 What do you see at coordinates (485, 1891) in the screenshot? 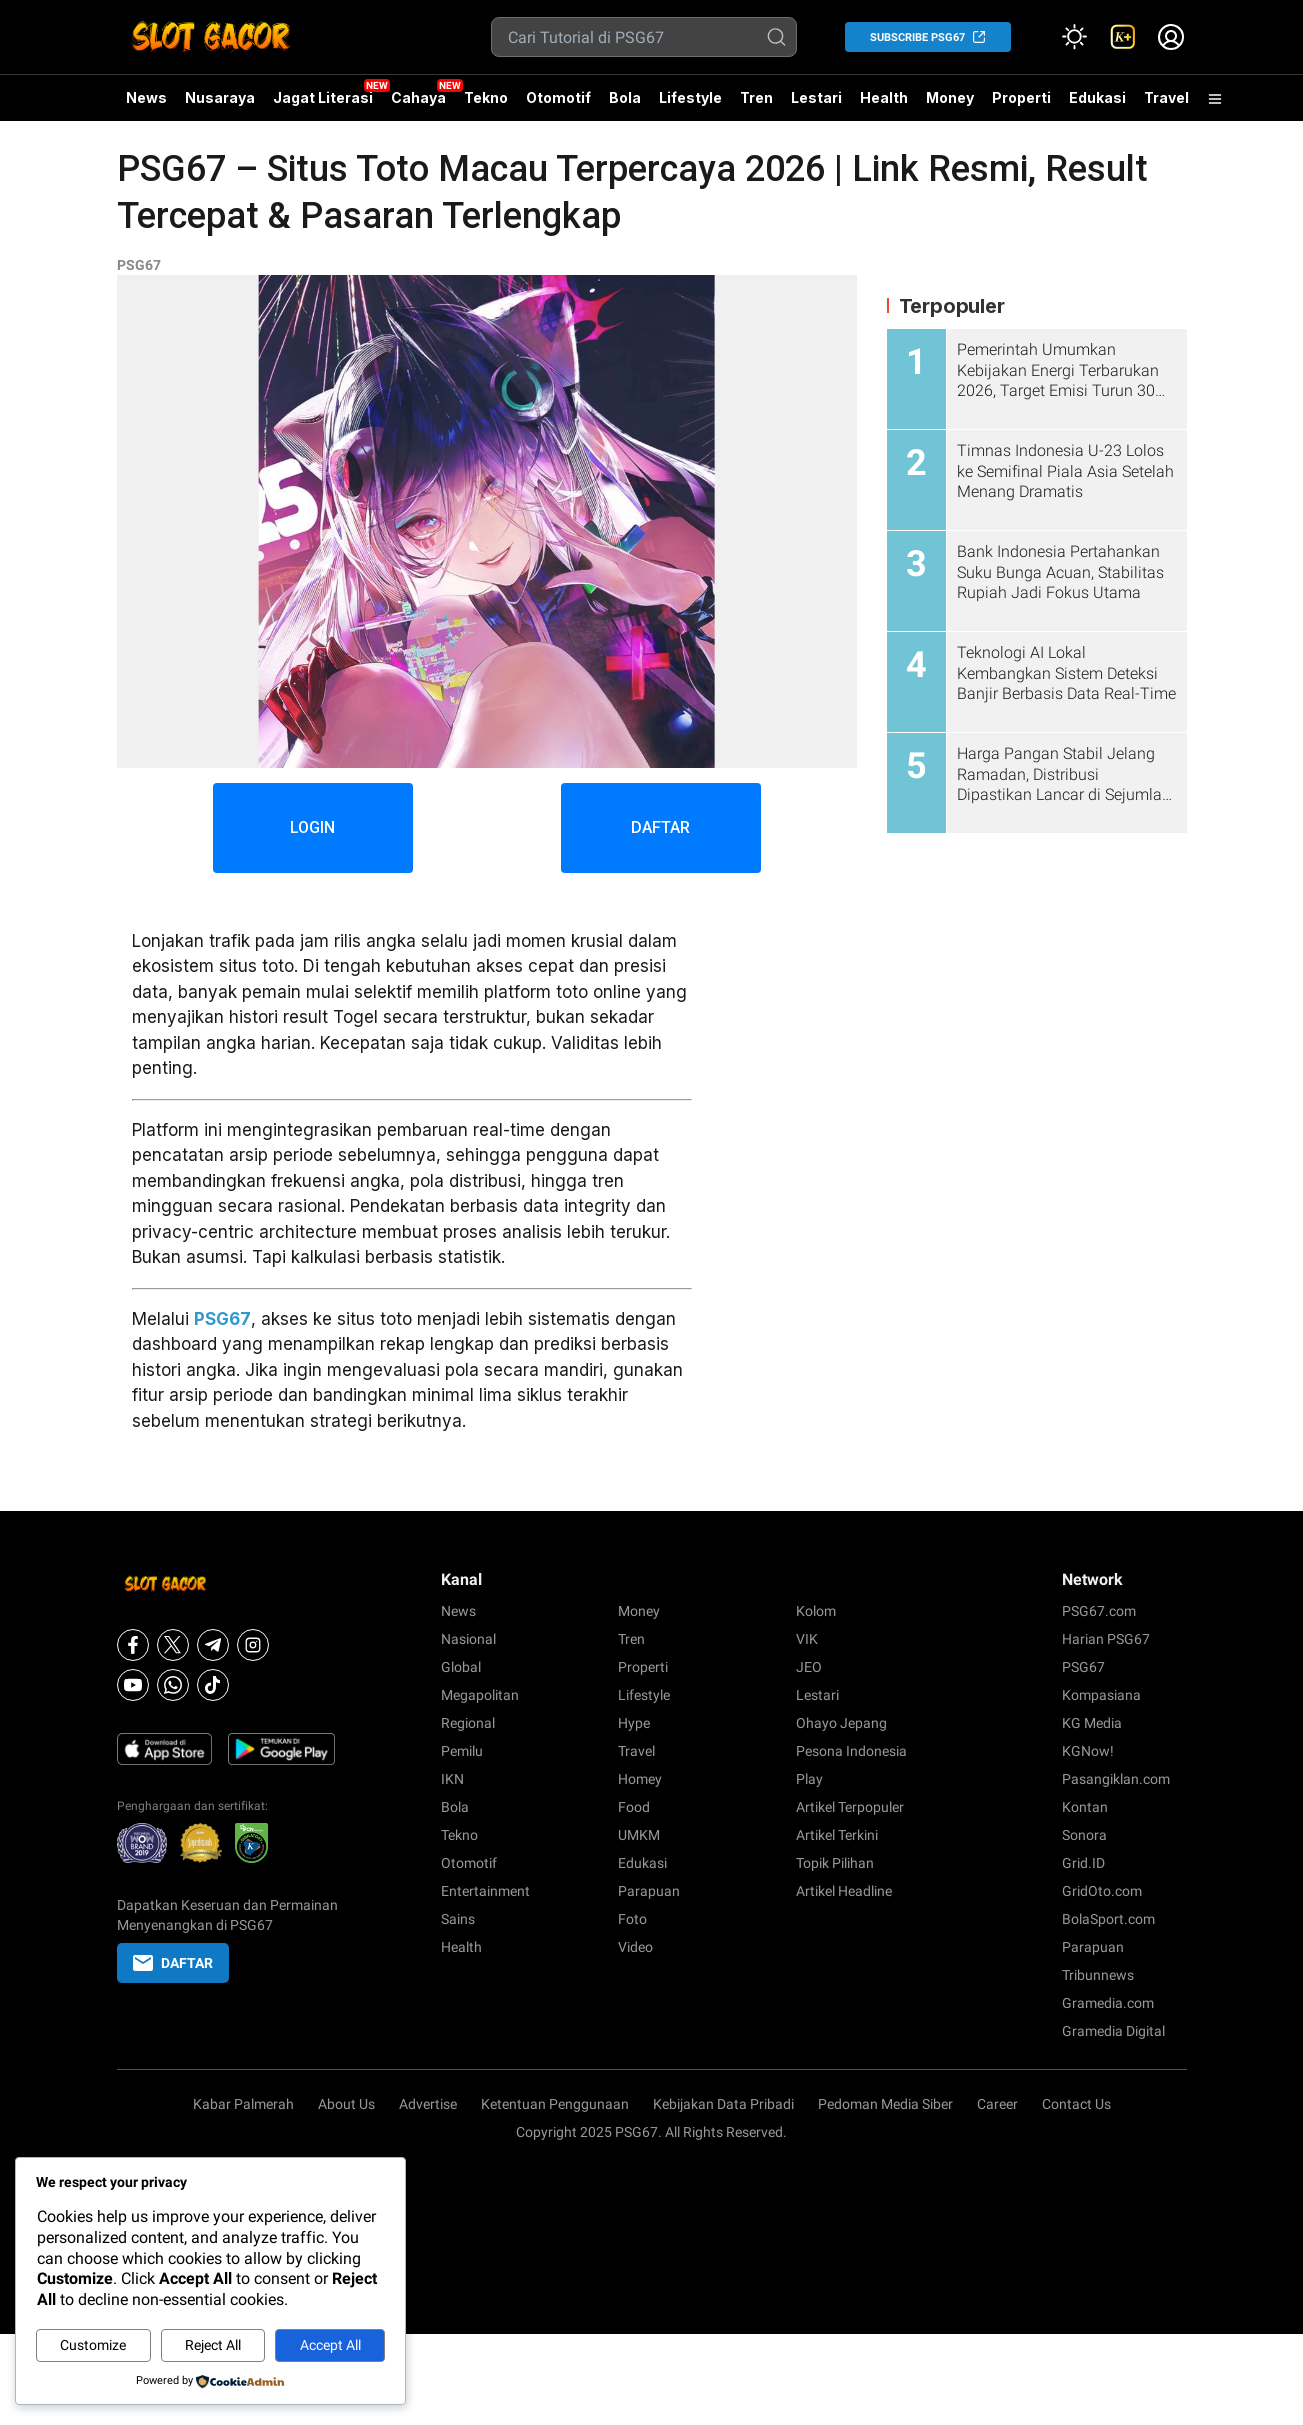
I see `Entertainment` at bounding box center [485, 1891].